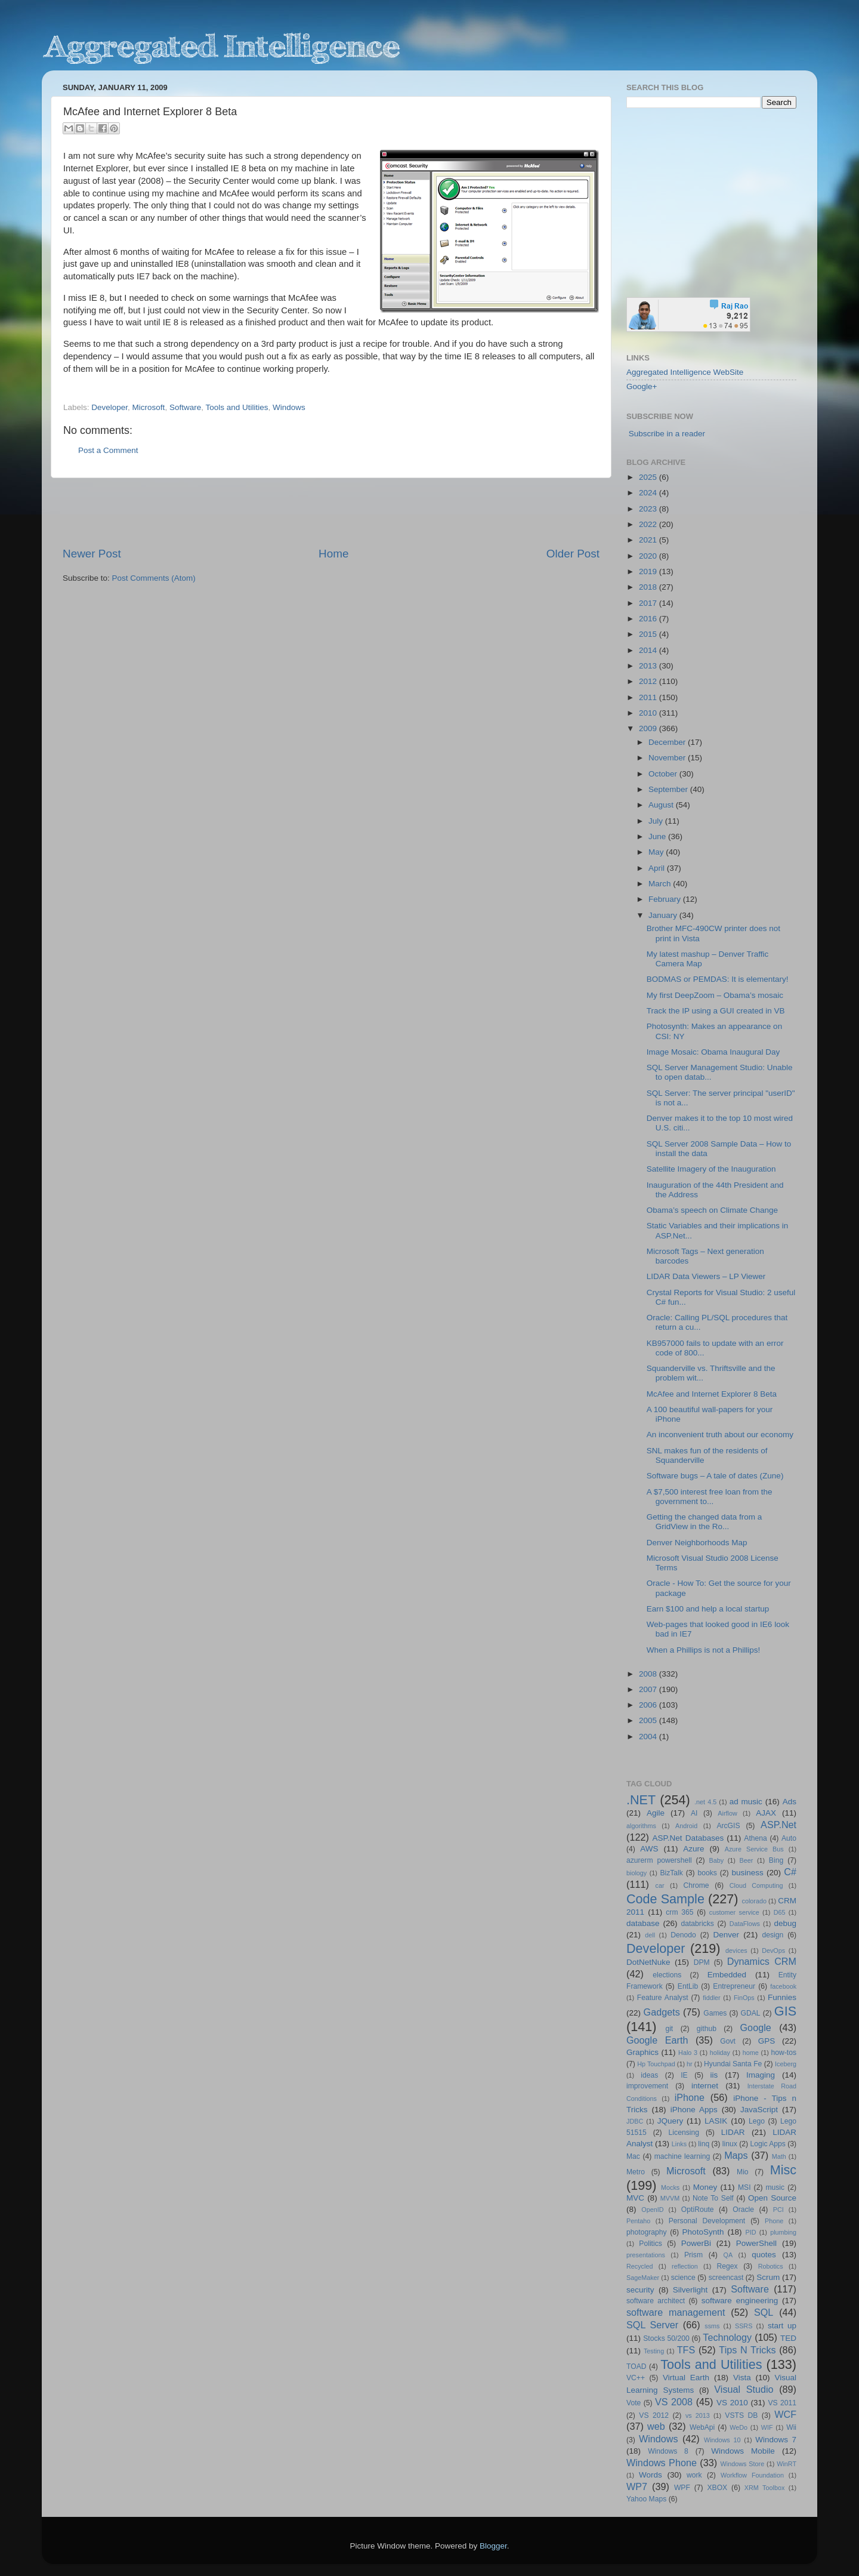  I want to click on .NET, so click(641, 1799).